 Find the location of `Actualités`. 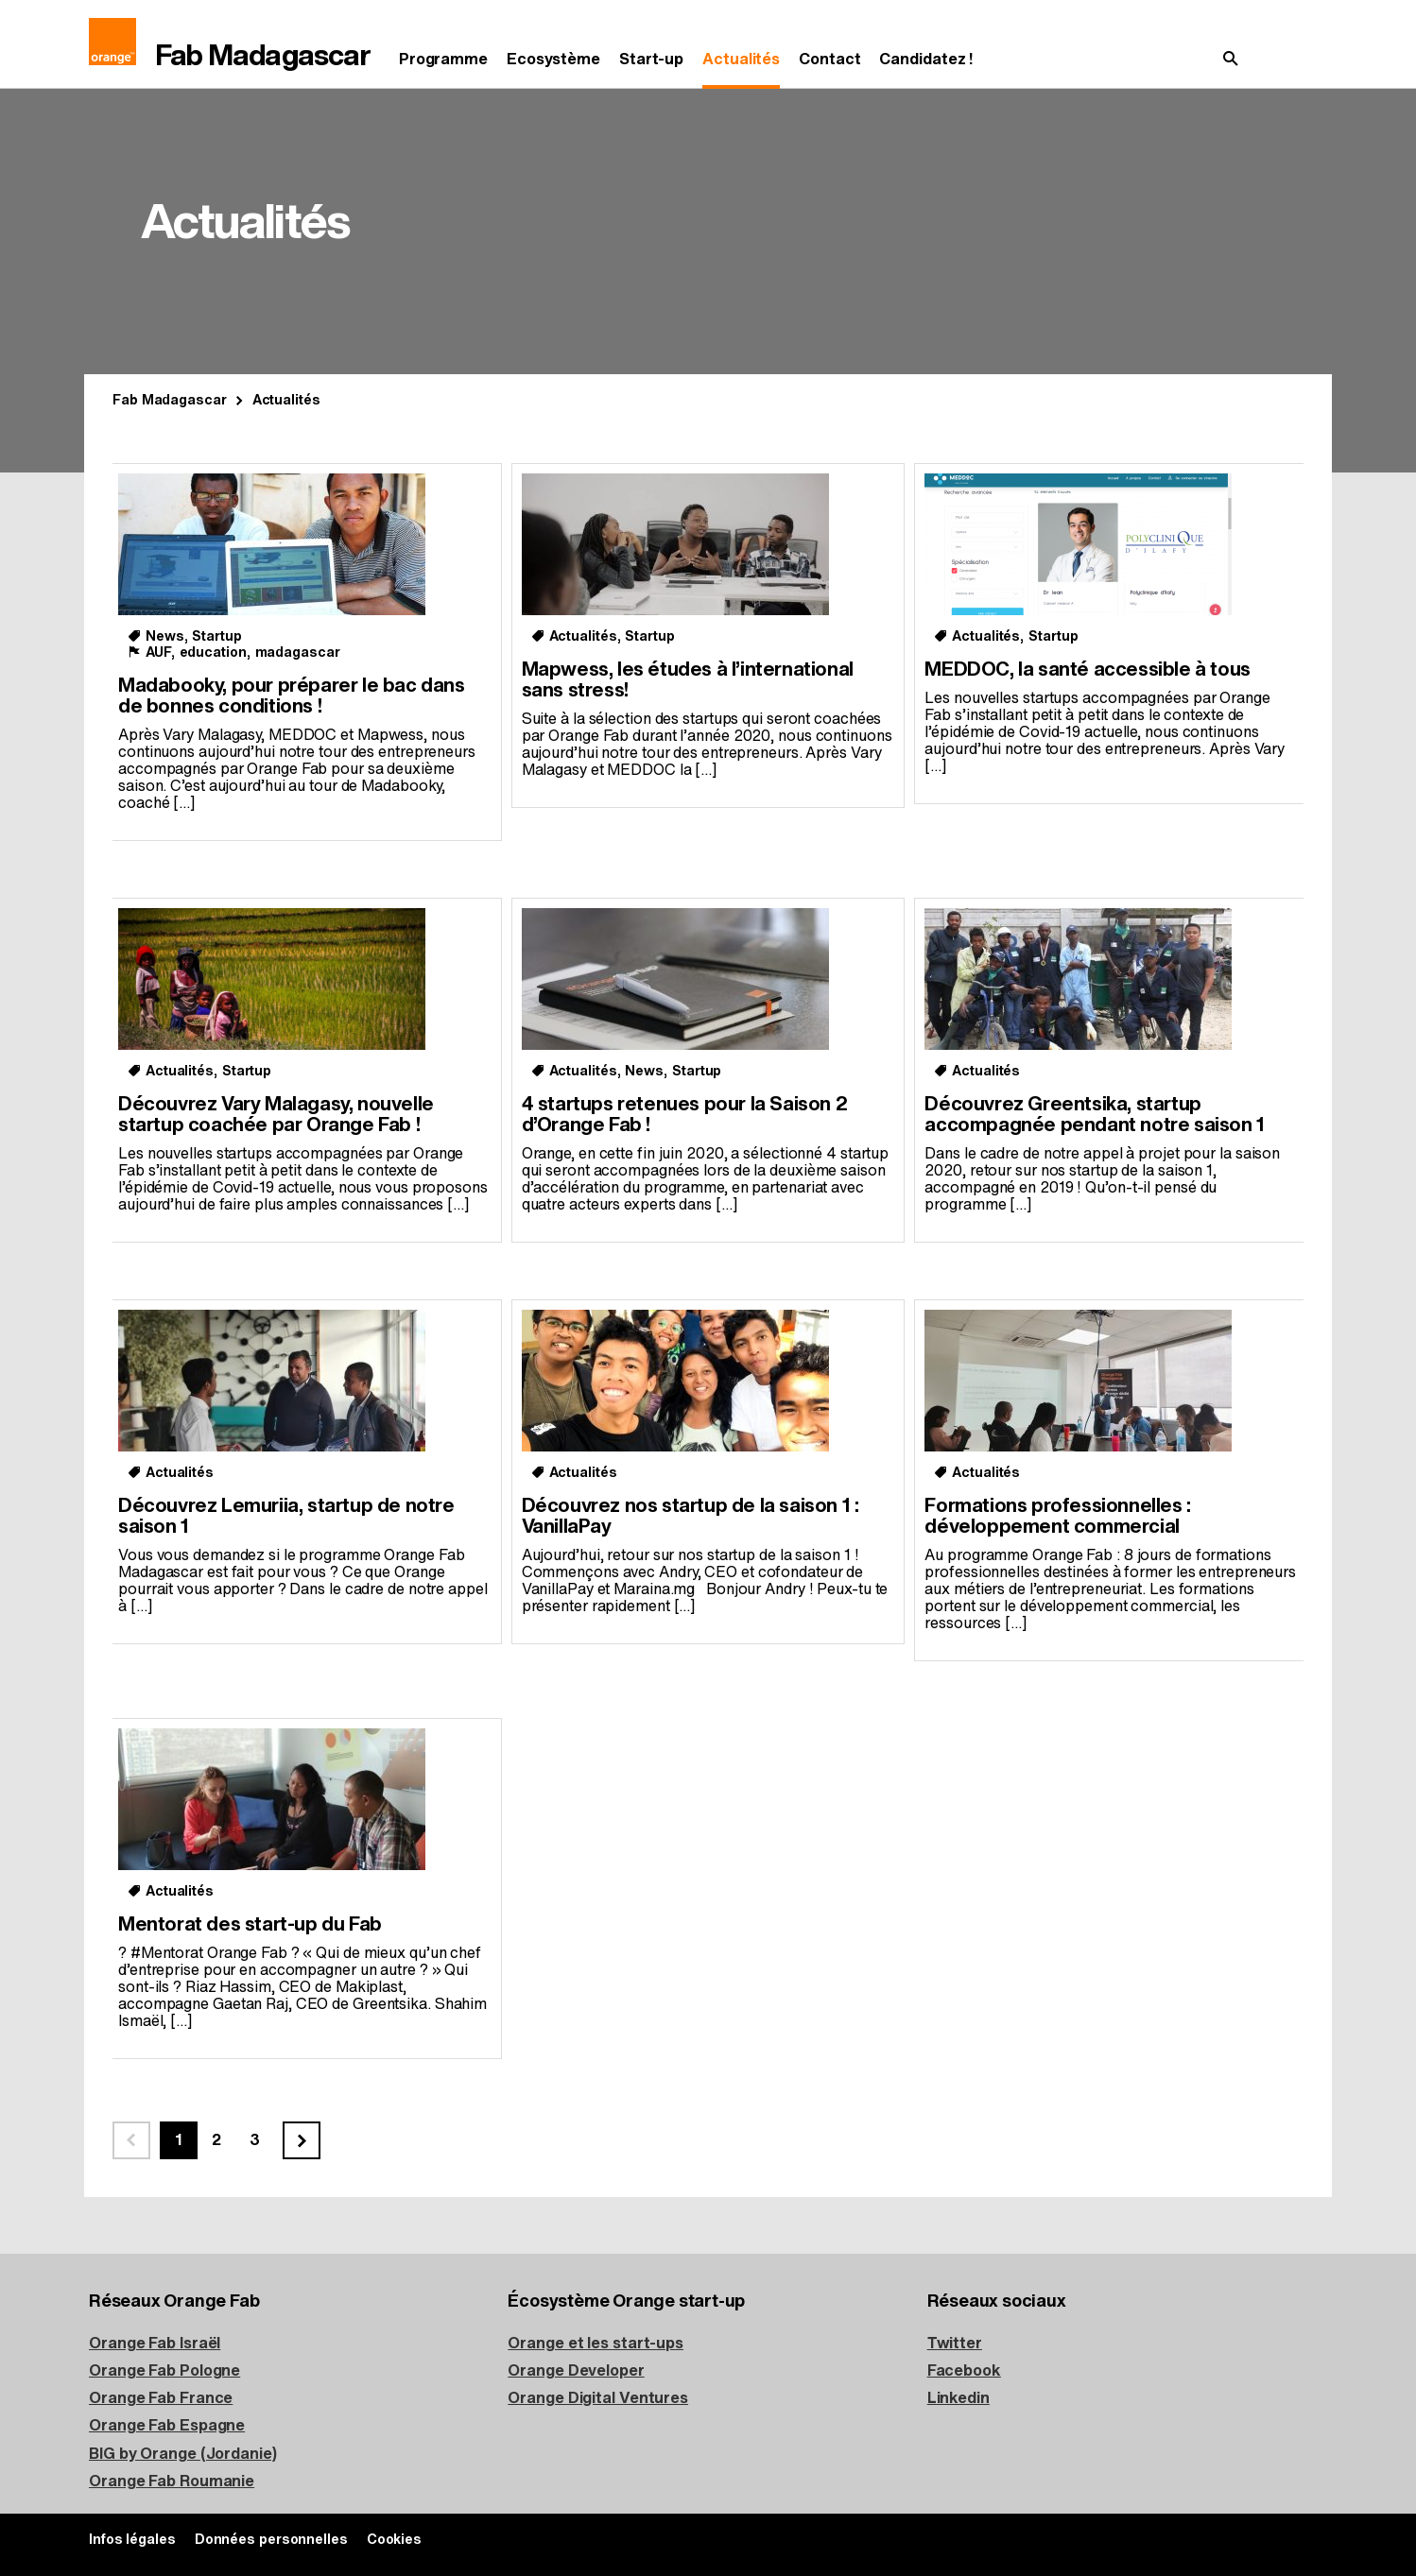

Actualités is located at coordinates (741, 59).